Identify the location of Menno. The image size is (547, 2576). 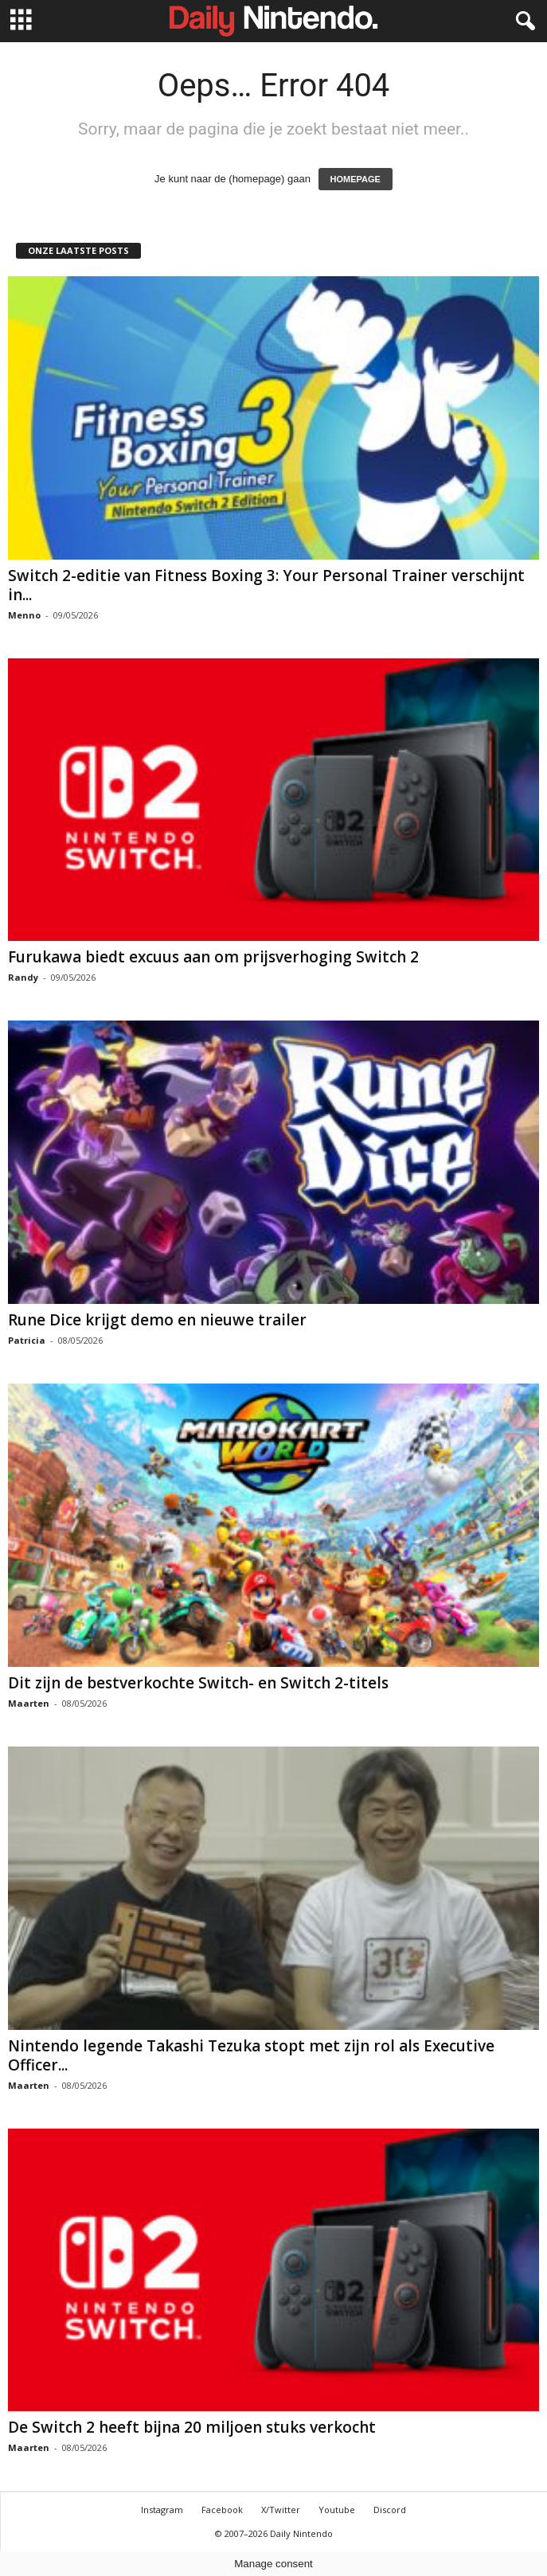
(24, 615).